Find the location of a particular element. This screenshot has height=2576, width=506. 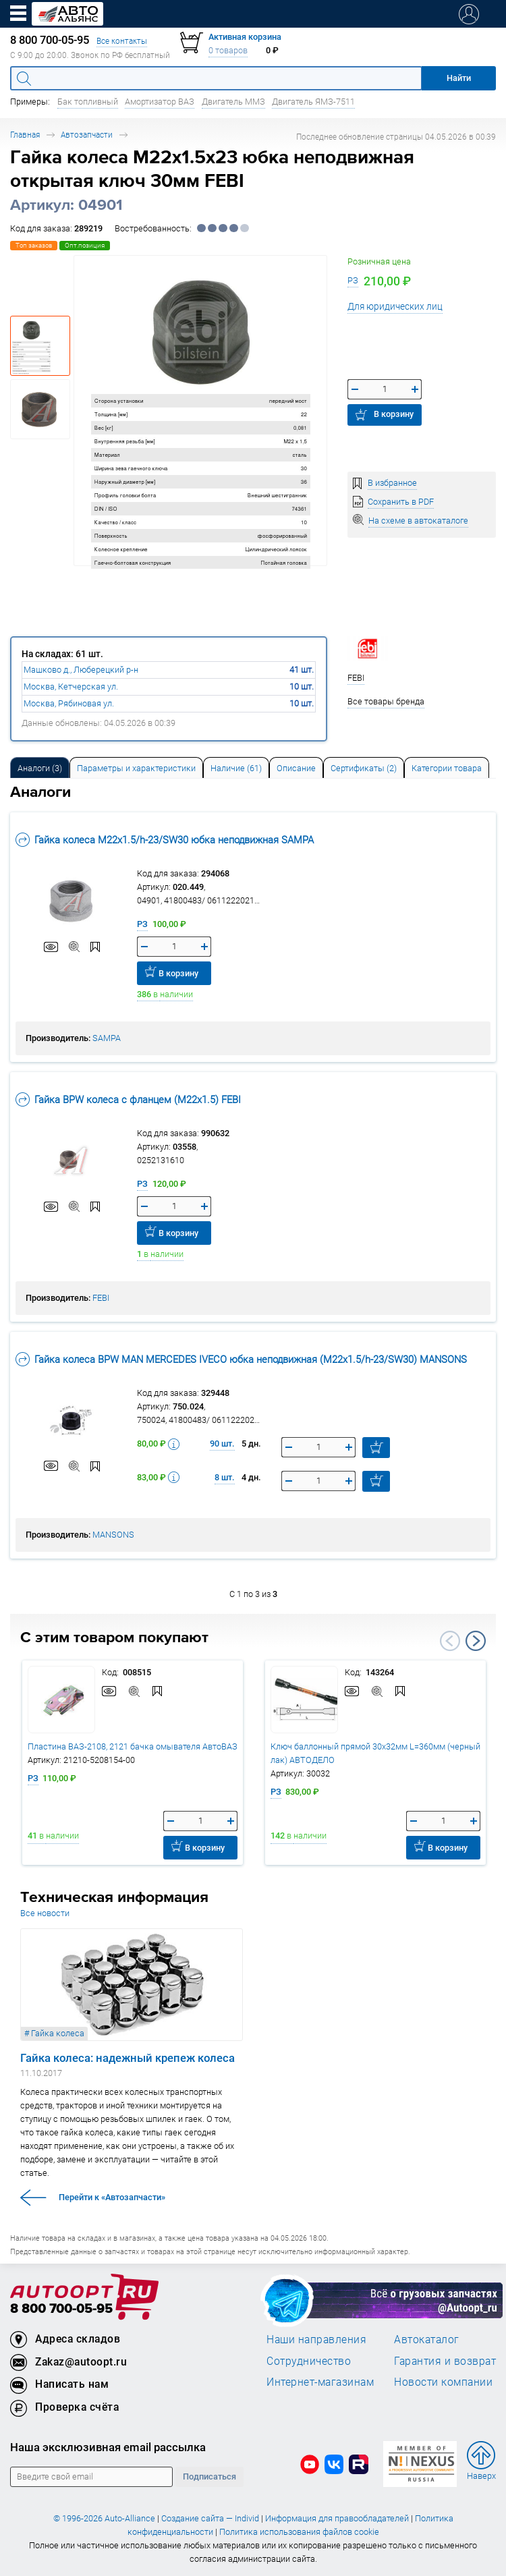

Сотрудничество is located at coordinates (308, 2360).